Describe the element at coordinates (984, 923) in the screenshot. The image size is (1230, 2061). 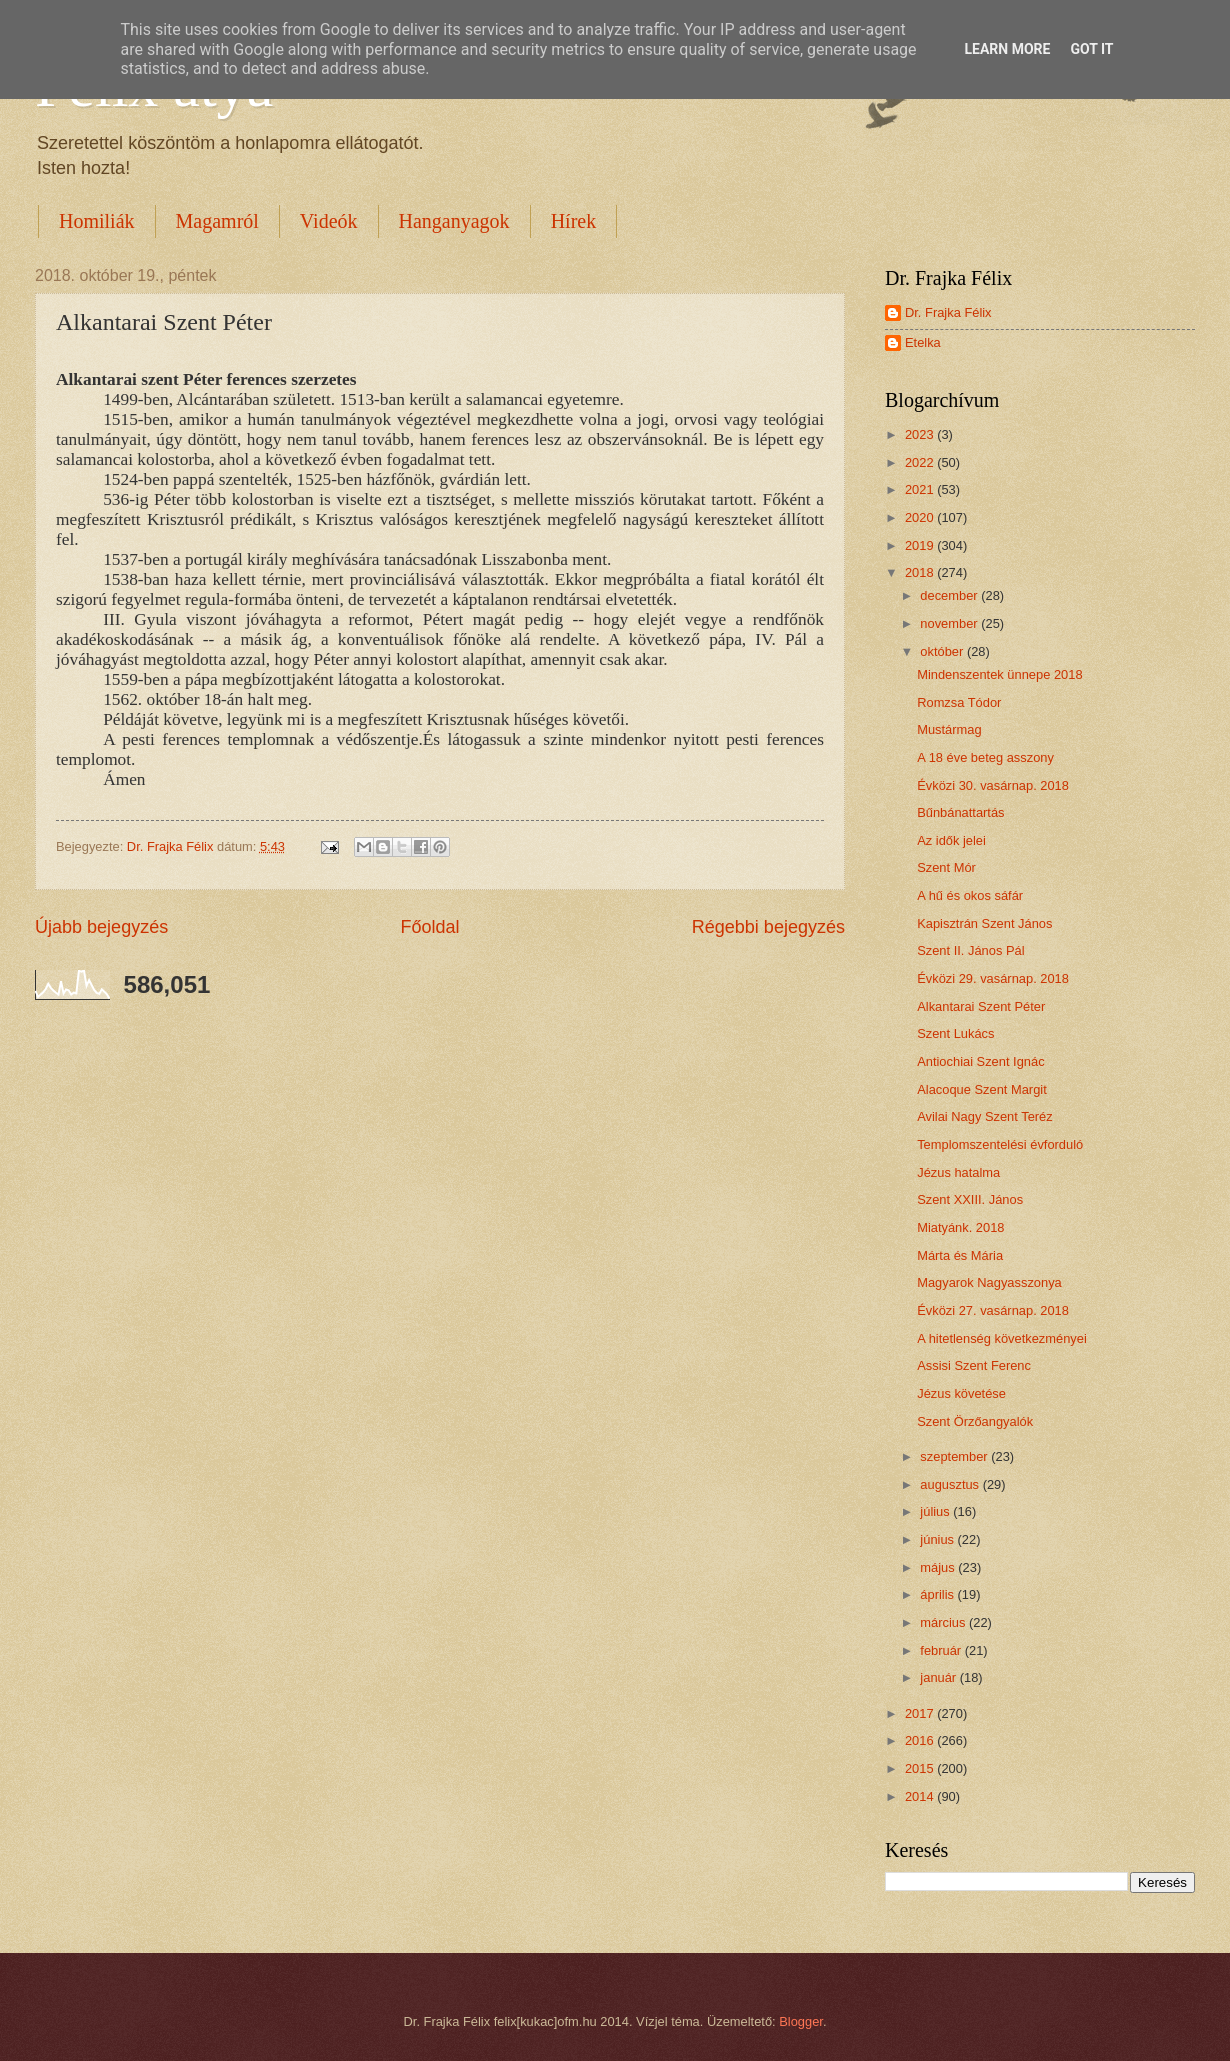
I see `Kapisztrán Szent János` at that location.